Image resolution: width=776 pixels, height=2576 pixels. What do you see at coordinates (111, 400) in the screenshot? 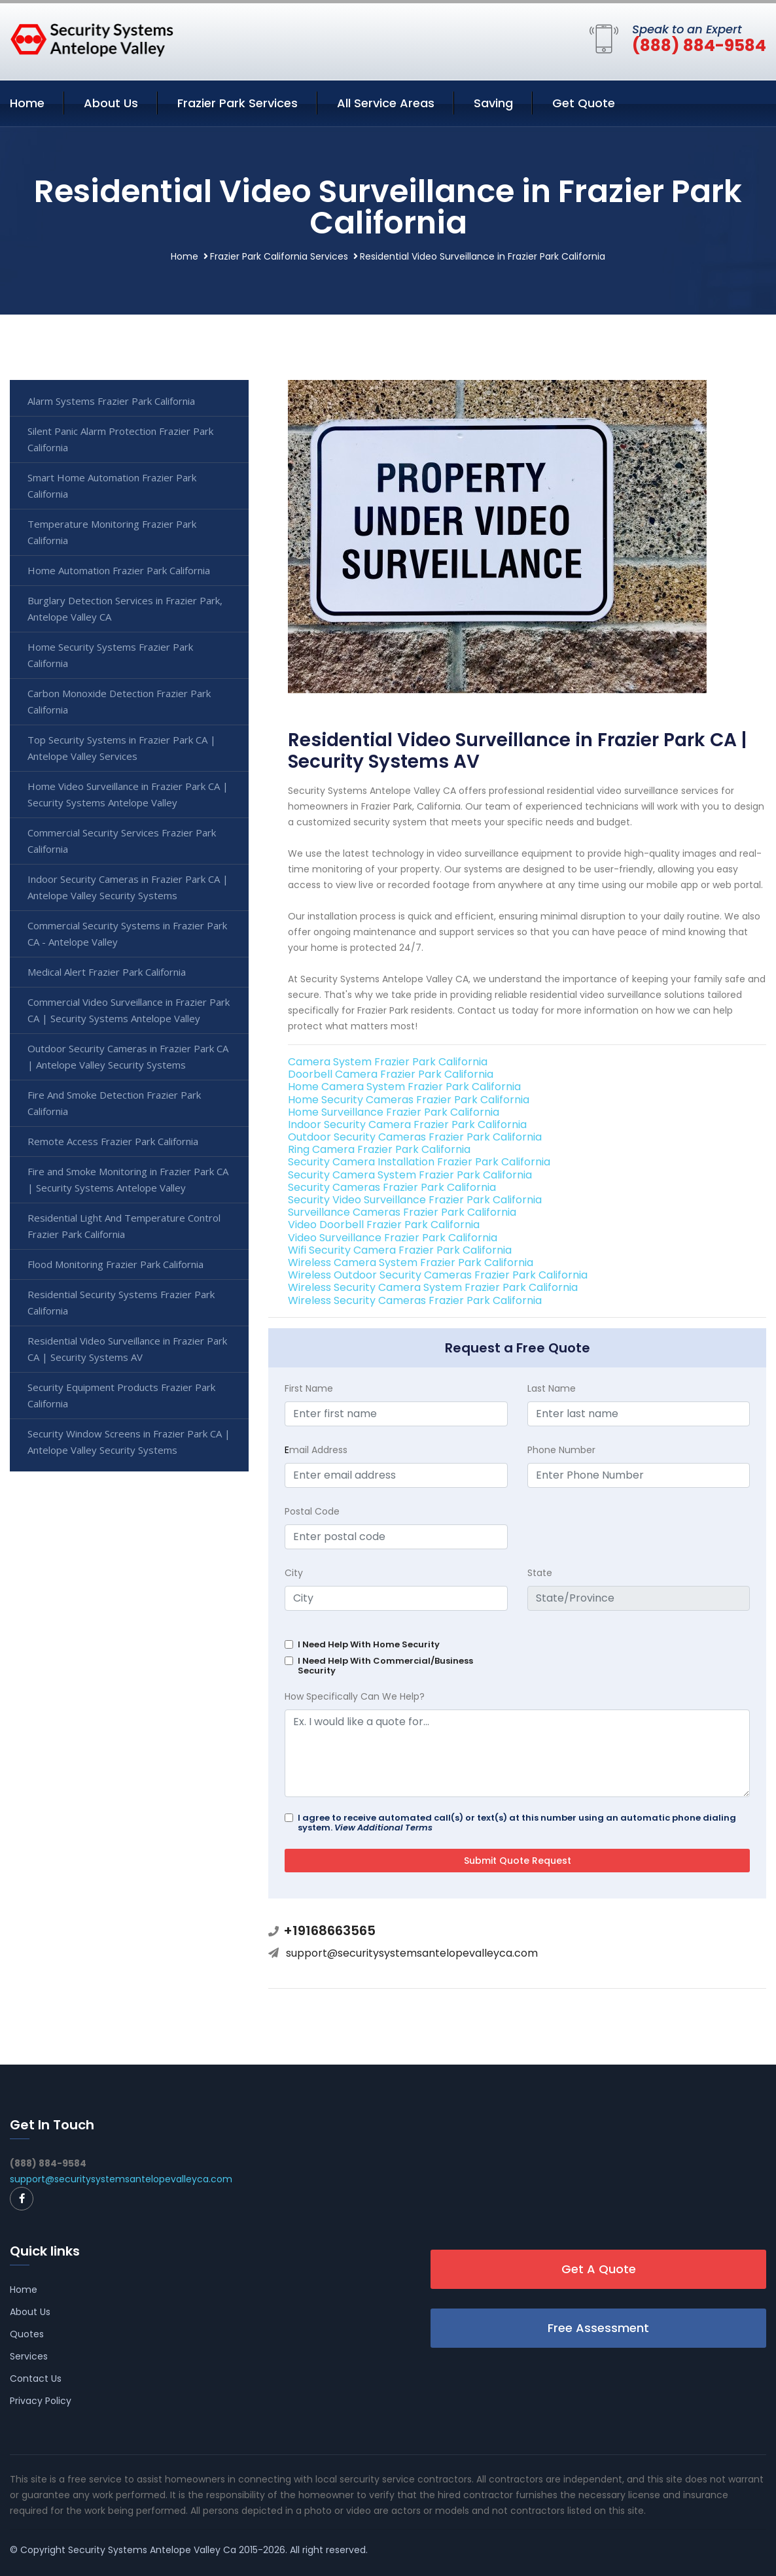
I see `Alarm Systems Frazier Park California` at bounding box center [111, 400].